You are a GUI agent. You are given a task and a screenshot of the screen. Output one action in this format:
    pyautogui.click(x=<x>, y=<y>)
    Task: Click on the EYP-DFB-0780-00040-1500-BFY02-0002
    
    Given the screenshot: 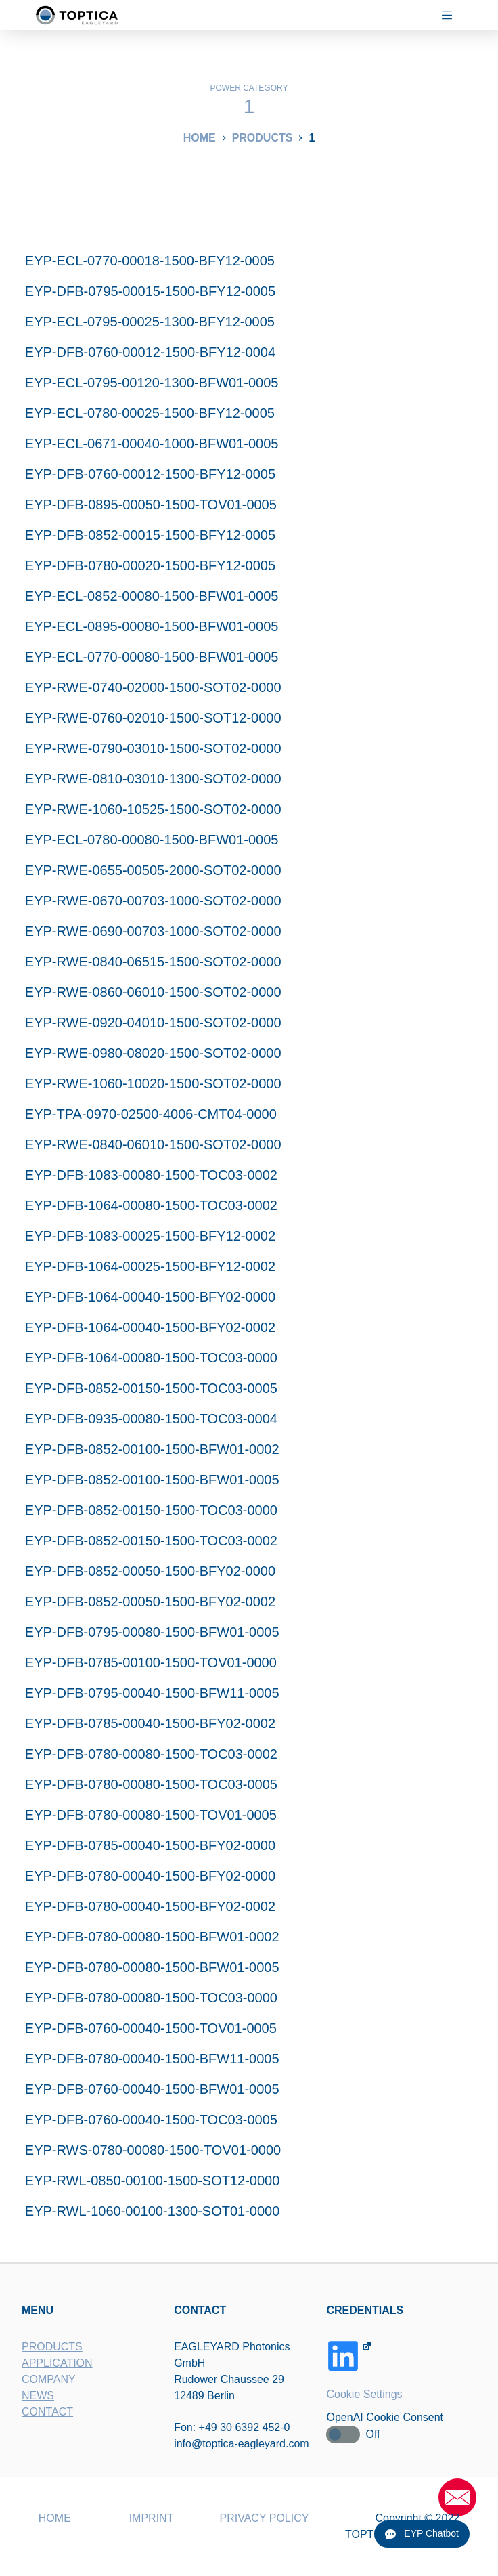 What is the action you would take?
    pyautogui.click(x=150, y=1906)
    